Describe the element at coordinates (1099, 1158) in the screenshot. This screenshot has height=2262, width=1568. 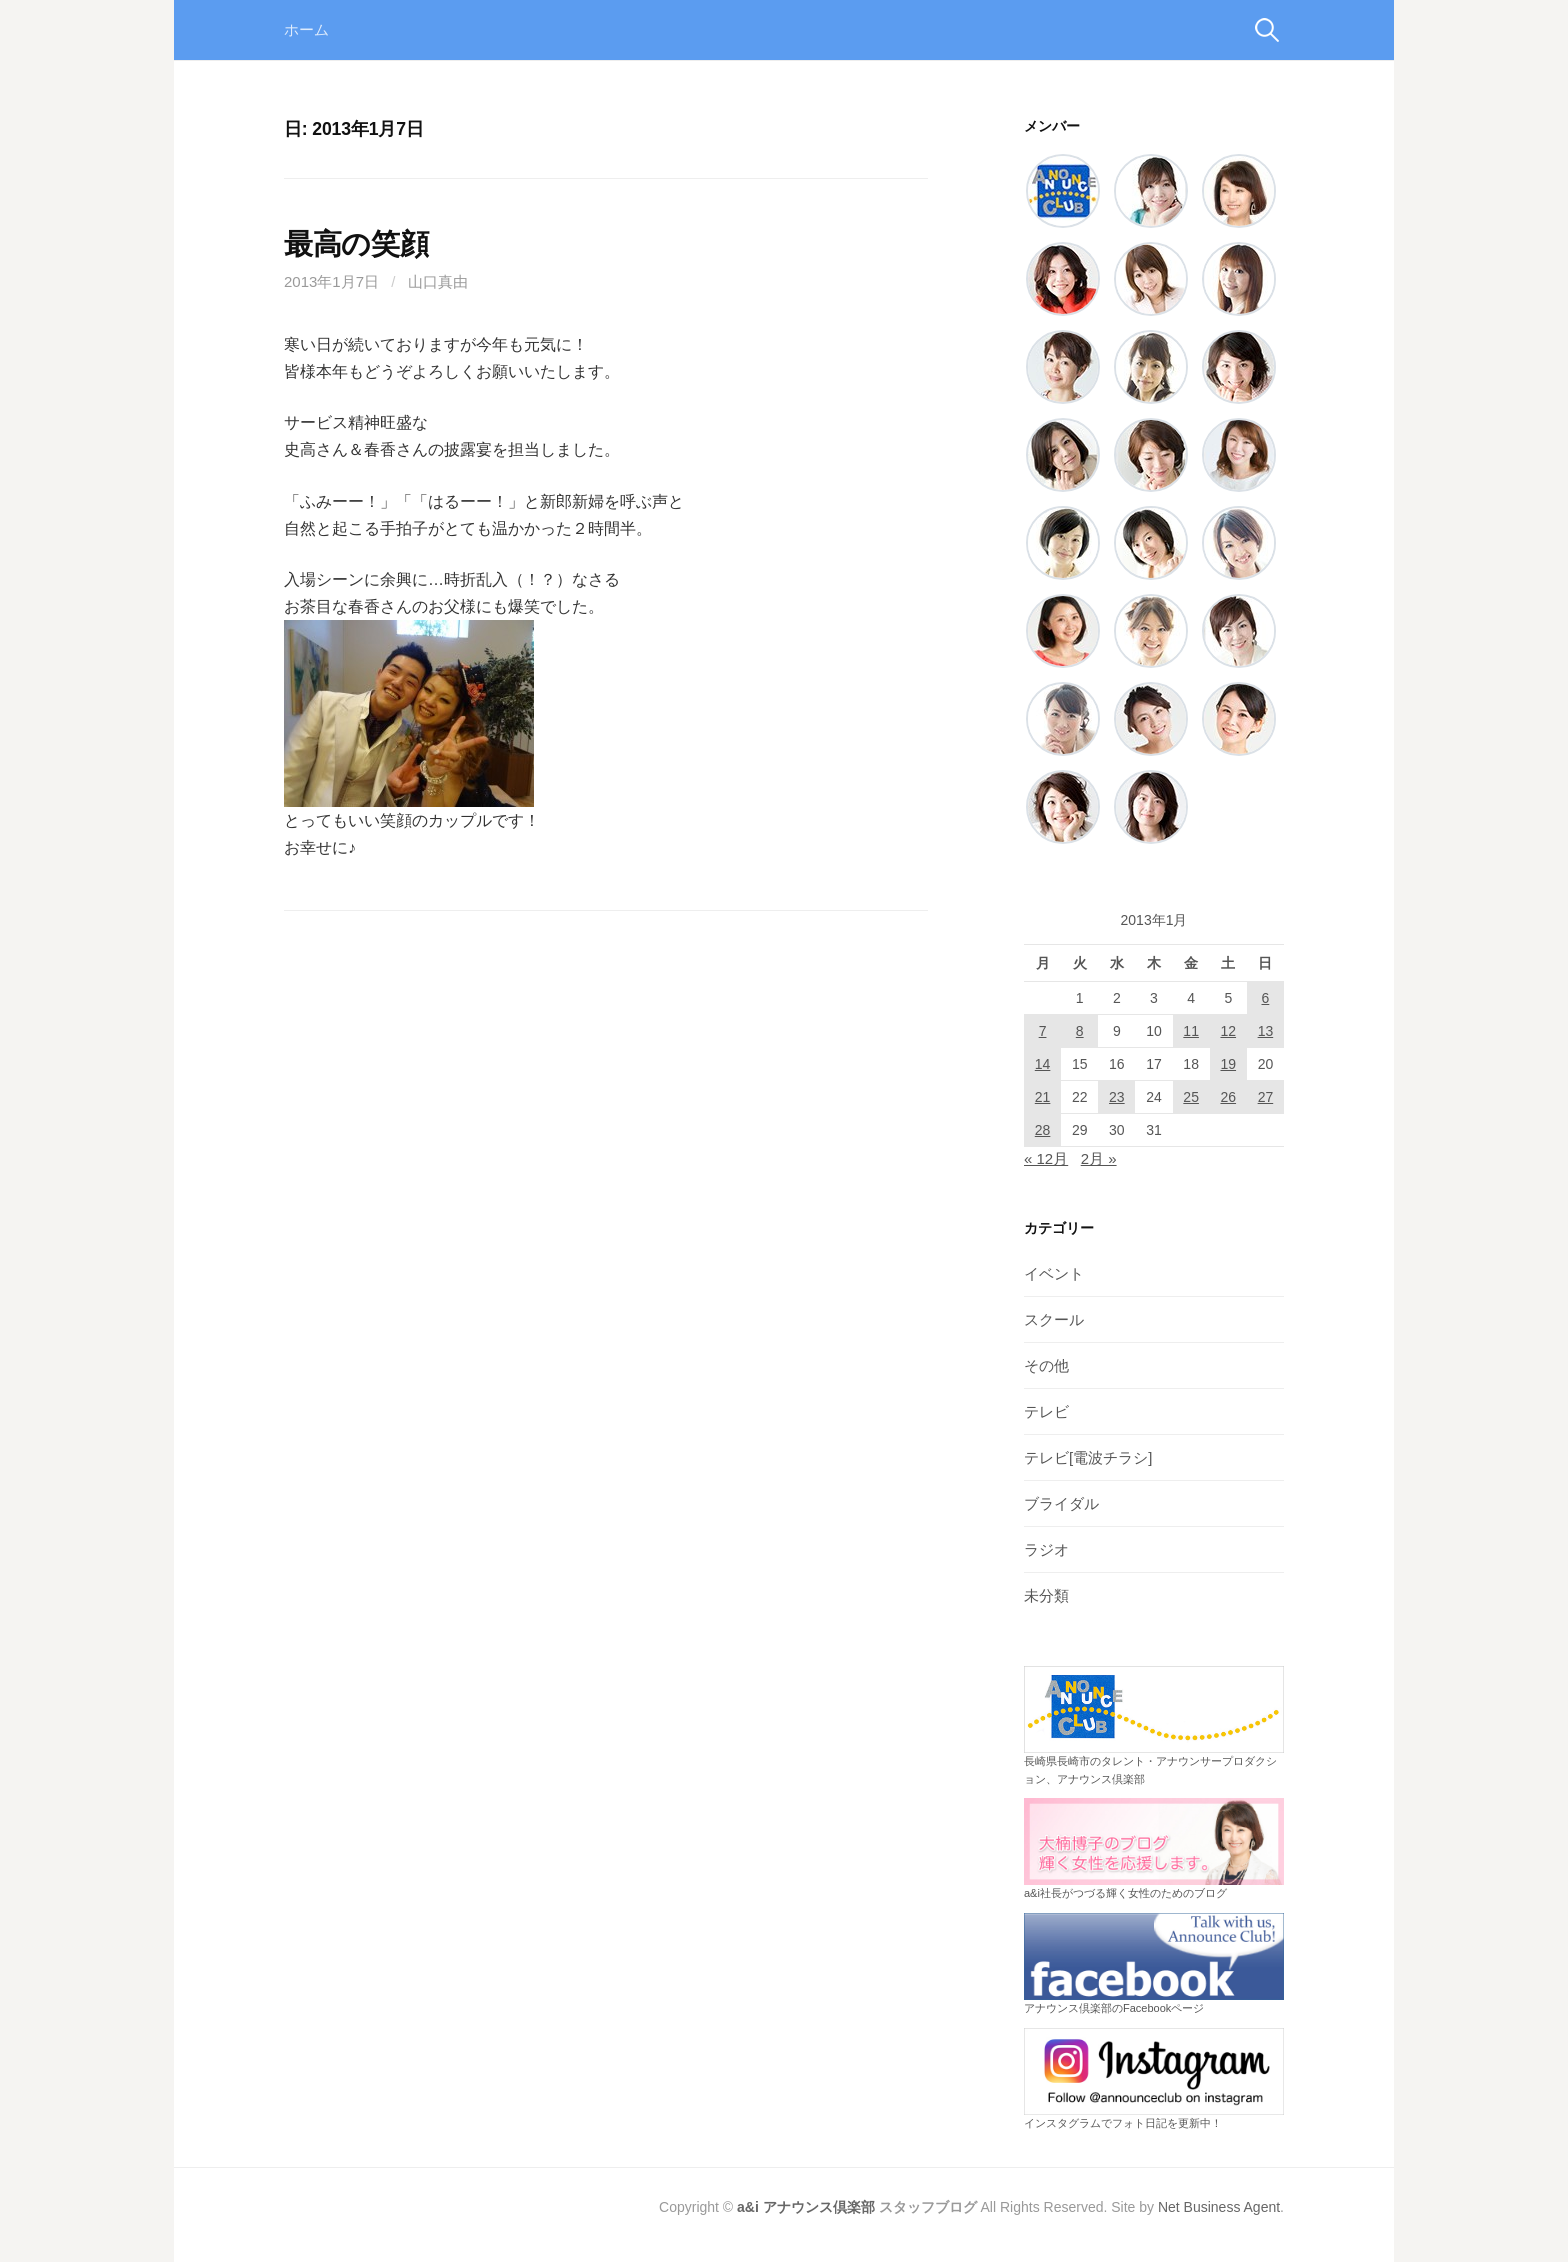
I see `2月 »` at that location.